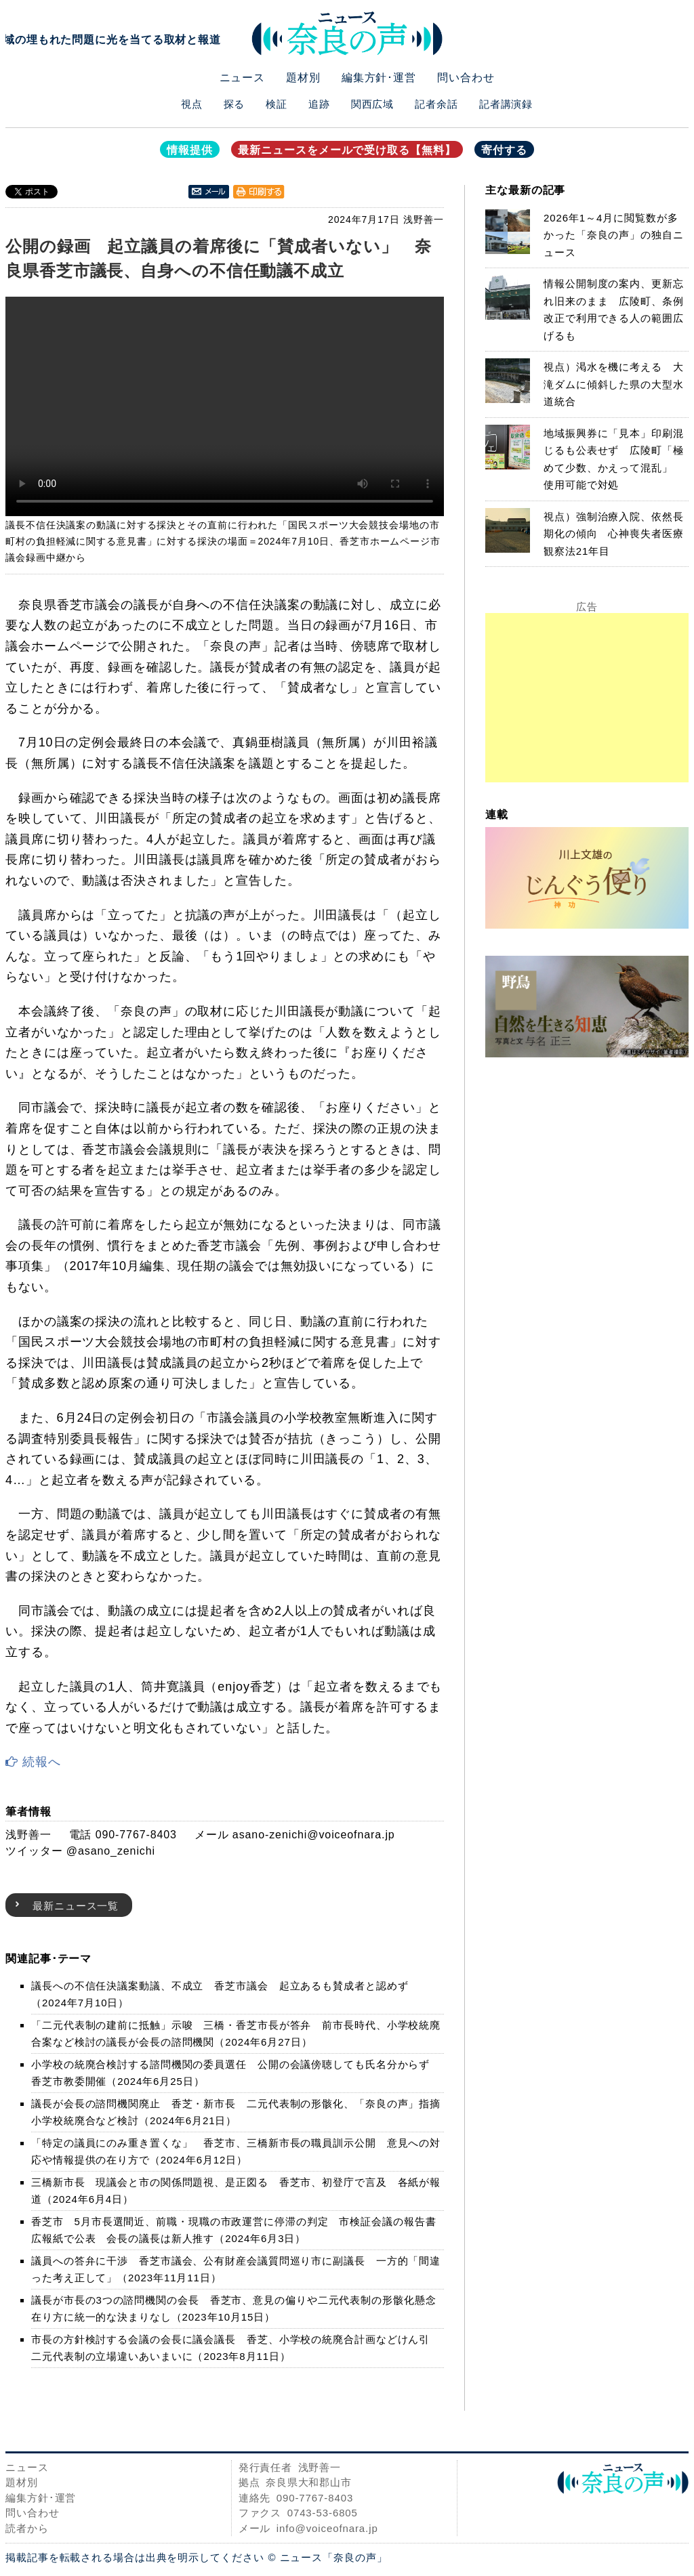  I want to click on 読者から, so click(27, 2528).